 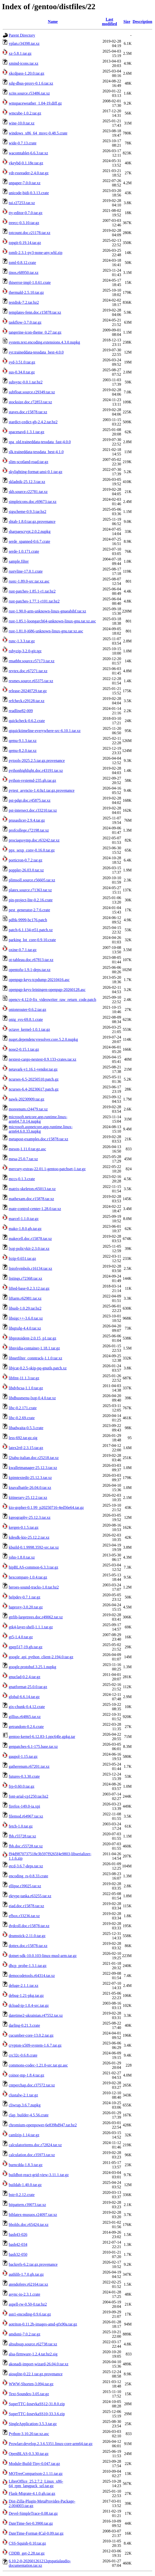 I want to click on libdvbcsa-1.1.0.tar.gz, so click(x=26, y=1388).